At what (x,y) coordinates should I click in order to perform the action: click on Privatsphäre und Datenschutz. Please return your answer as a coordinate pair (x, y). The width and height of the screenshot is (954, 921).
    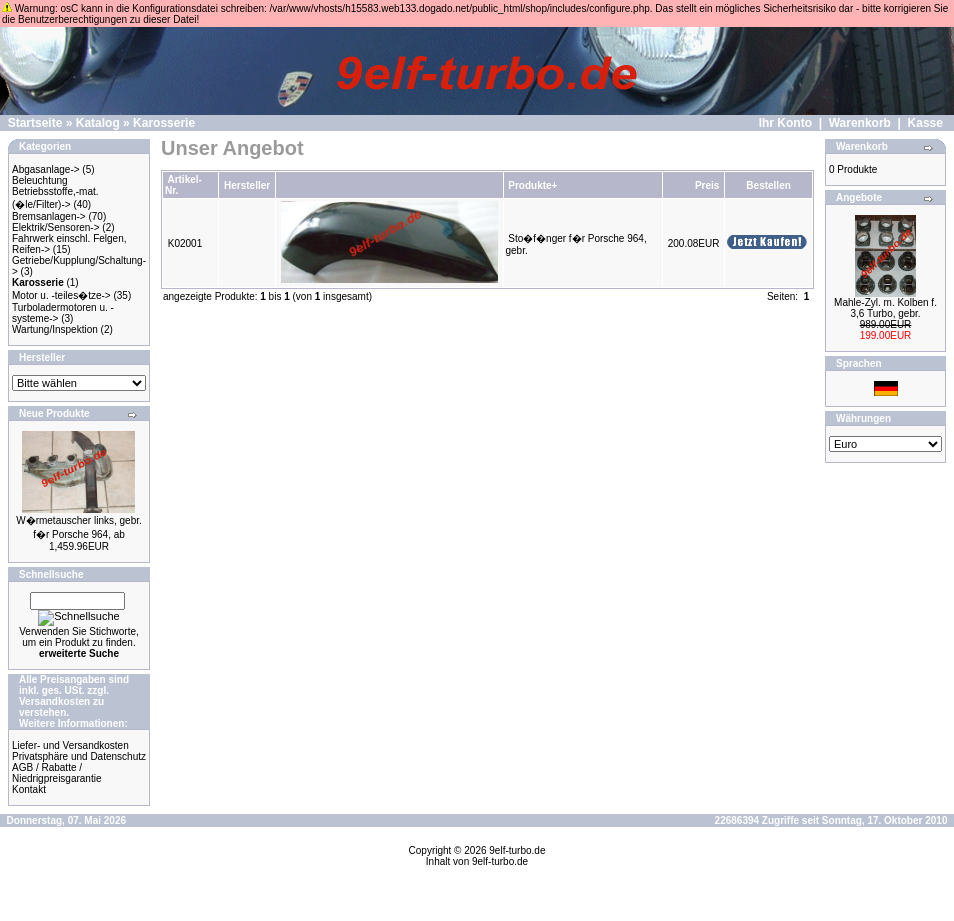
    Looking at the image, I should click on (79, 756).